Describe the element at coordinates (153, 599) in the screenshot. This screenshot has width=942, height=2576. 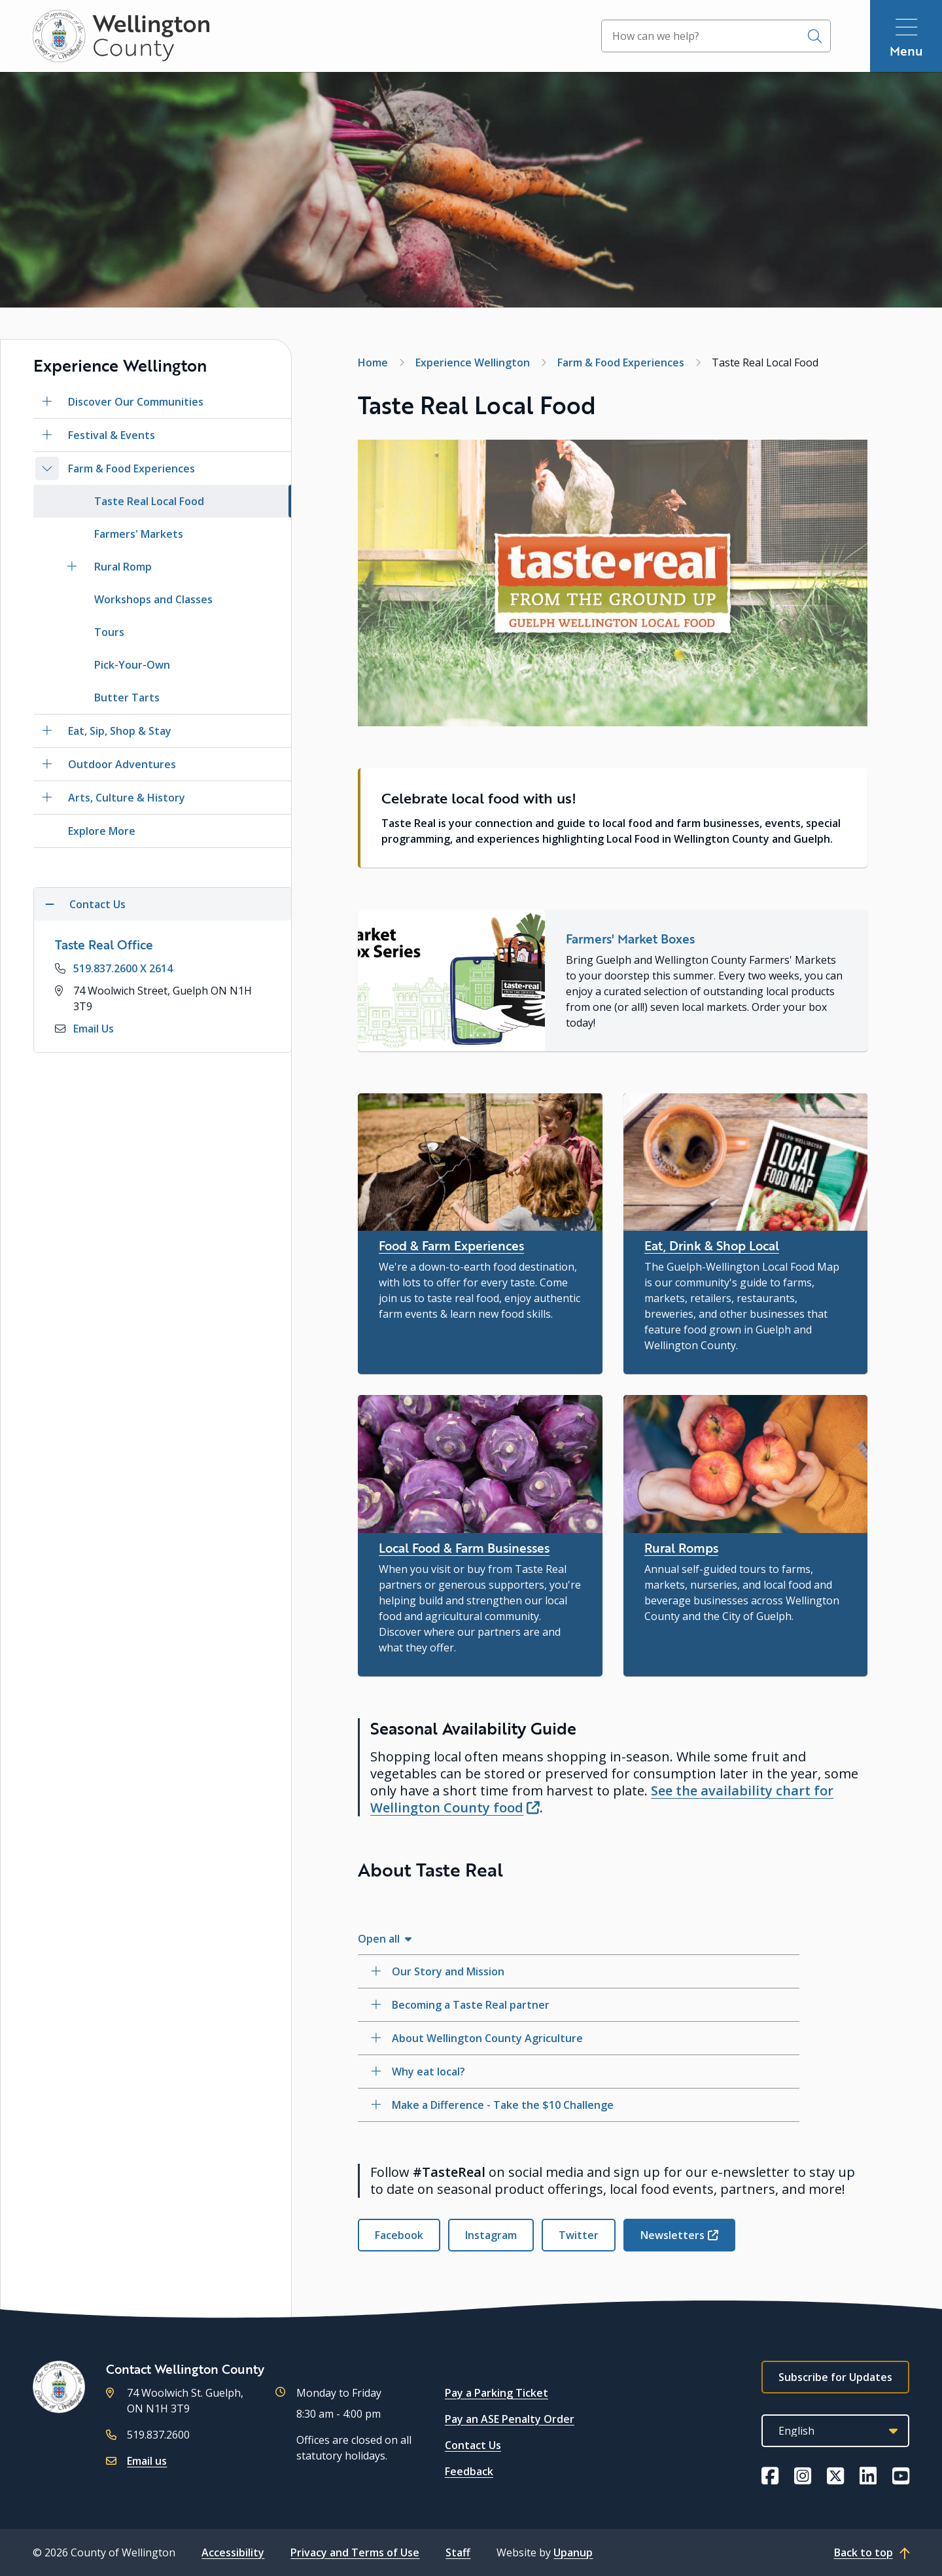
I see `Workshops and Classes` at that location.